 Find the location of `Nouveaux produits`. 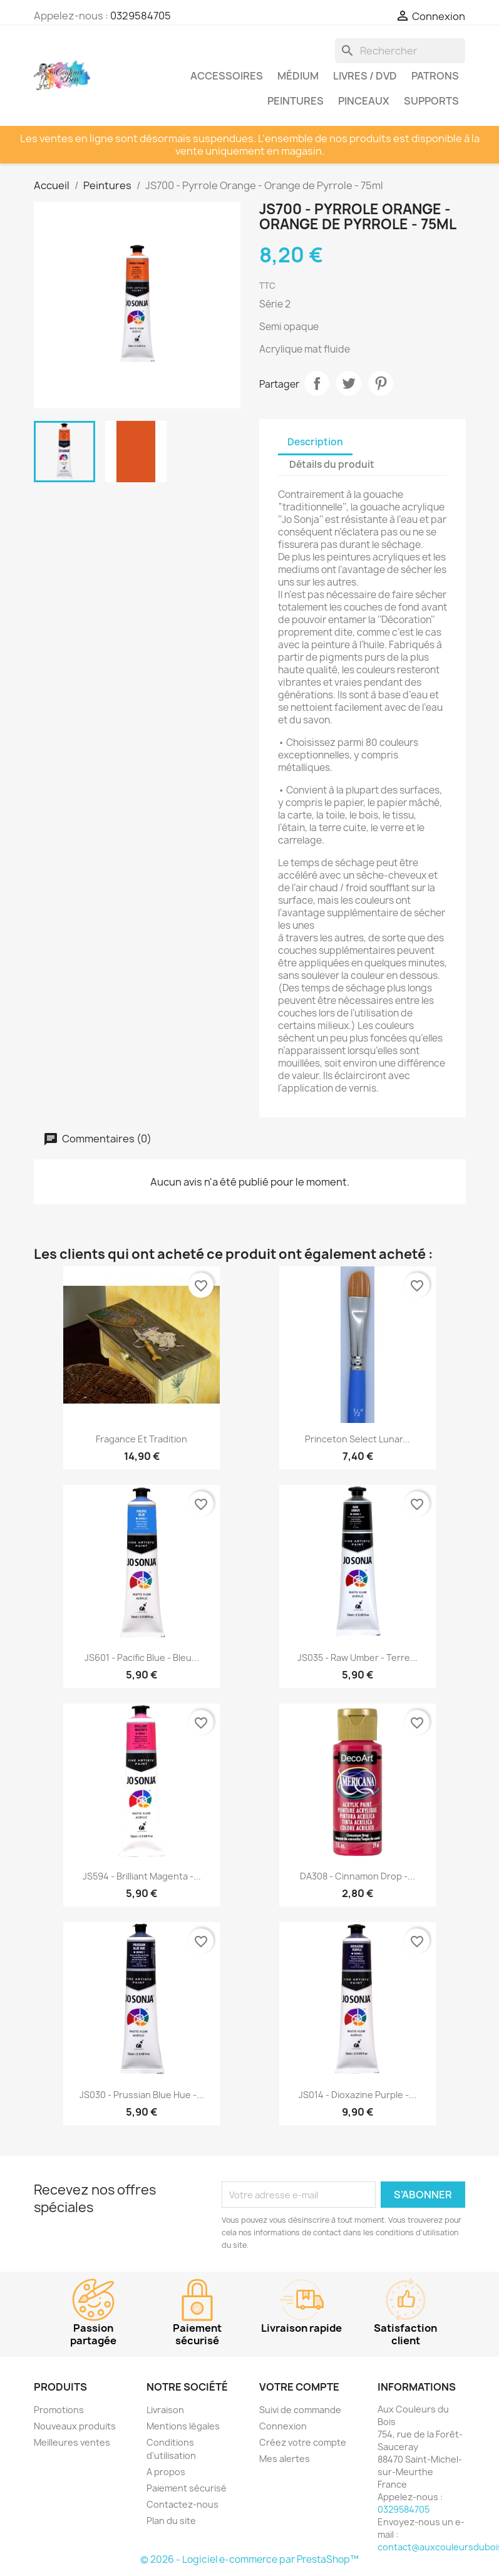

Nouveaux produits is located at coordinates (75, 2426).